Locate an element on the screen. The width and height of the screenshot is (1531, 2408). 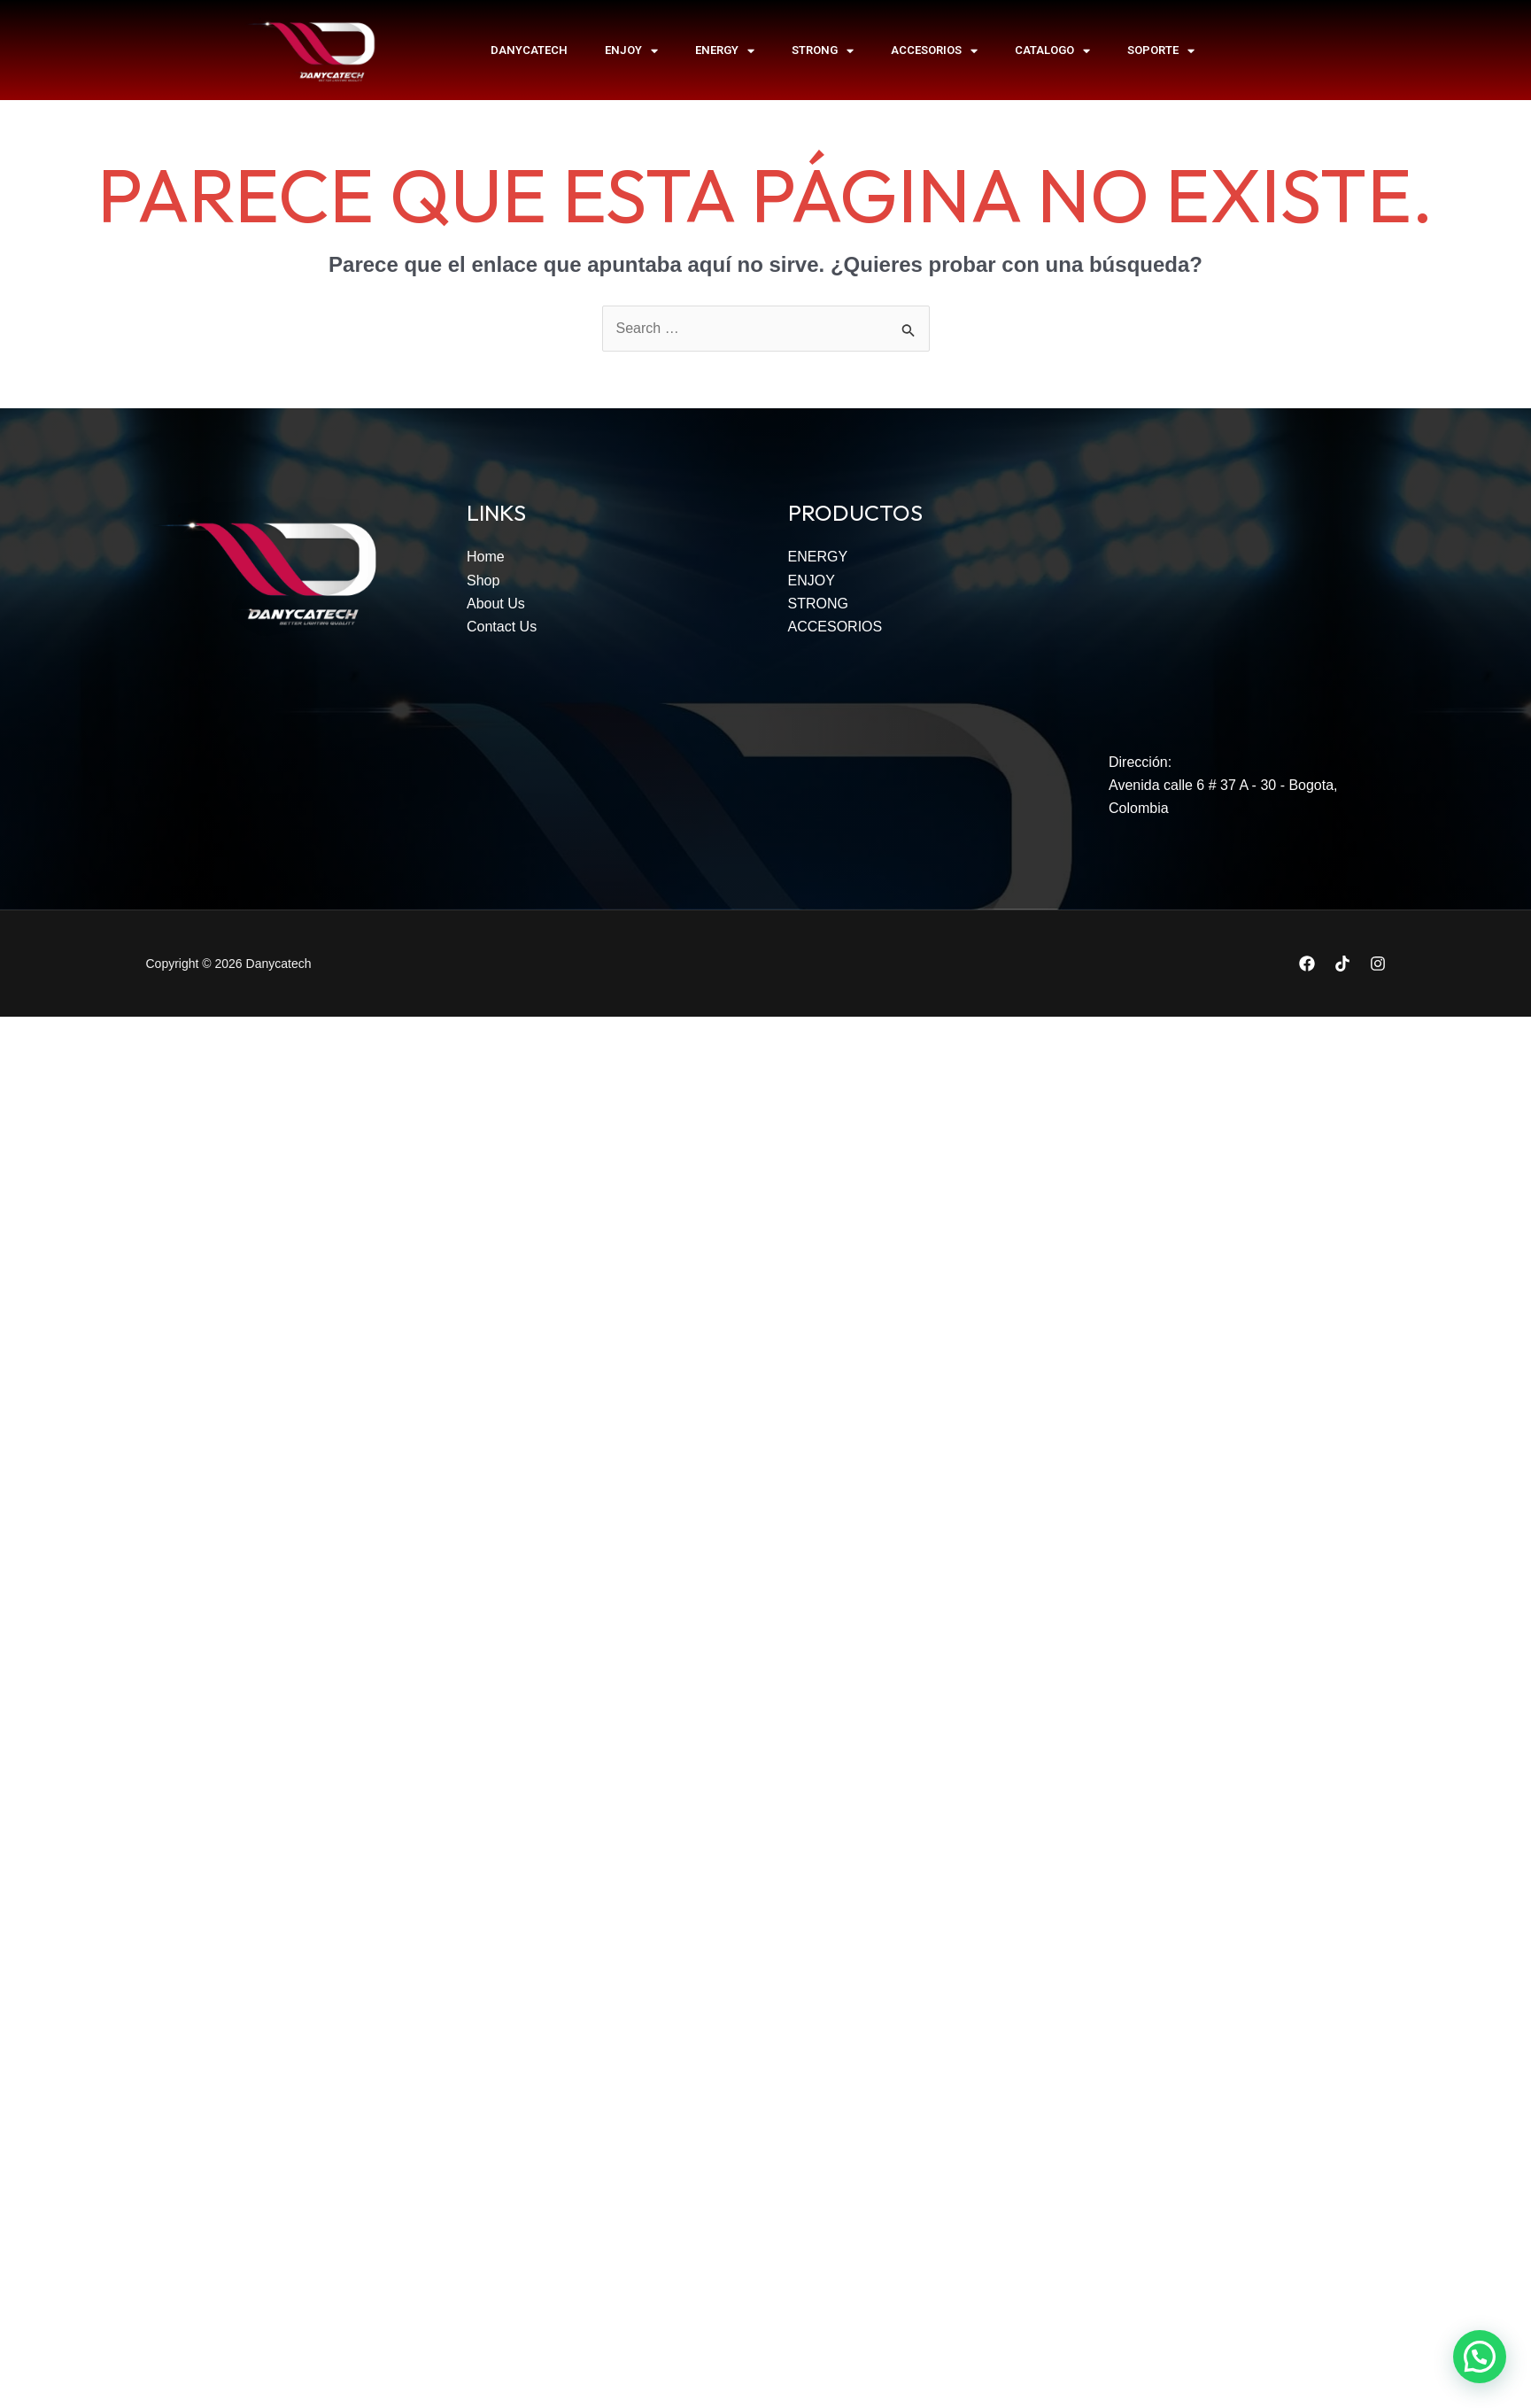
[TikTok] is located at coordinates (1342, 964).